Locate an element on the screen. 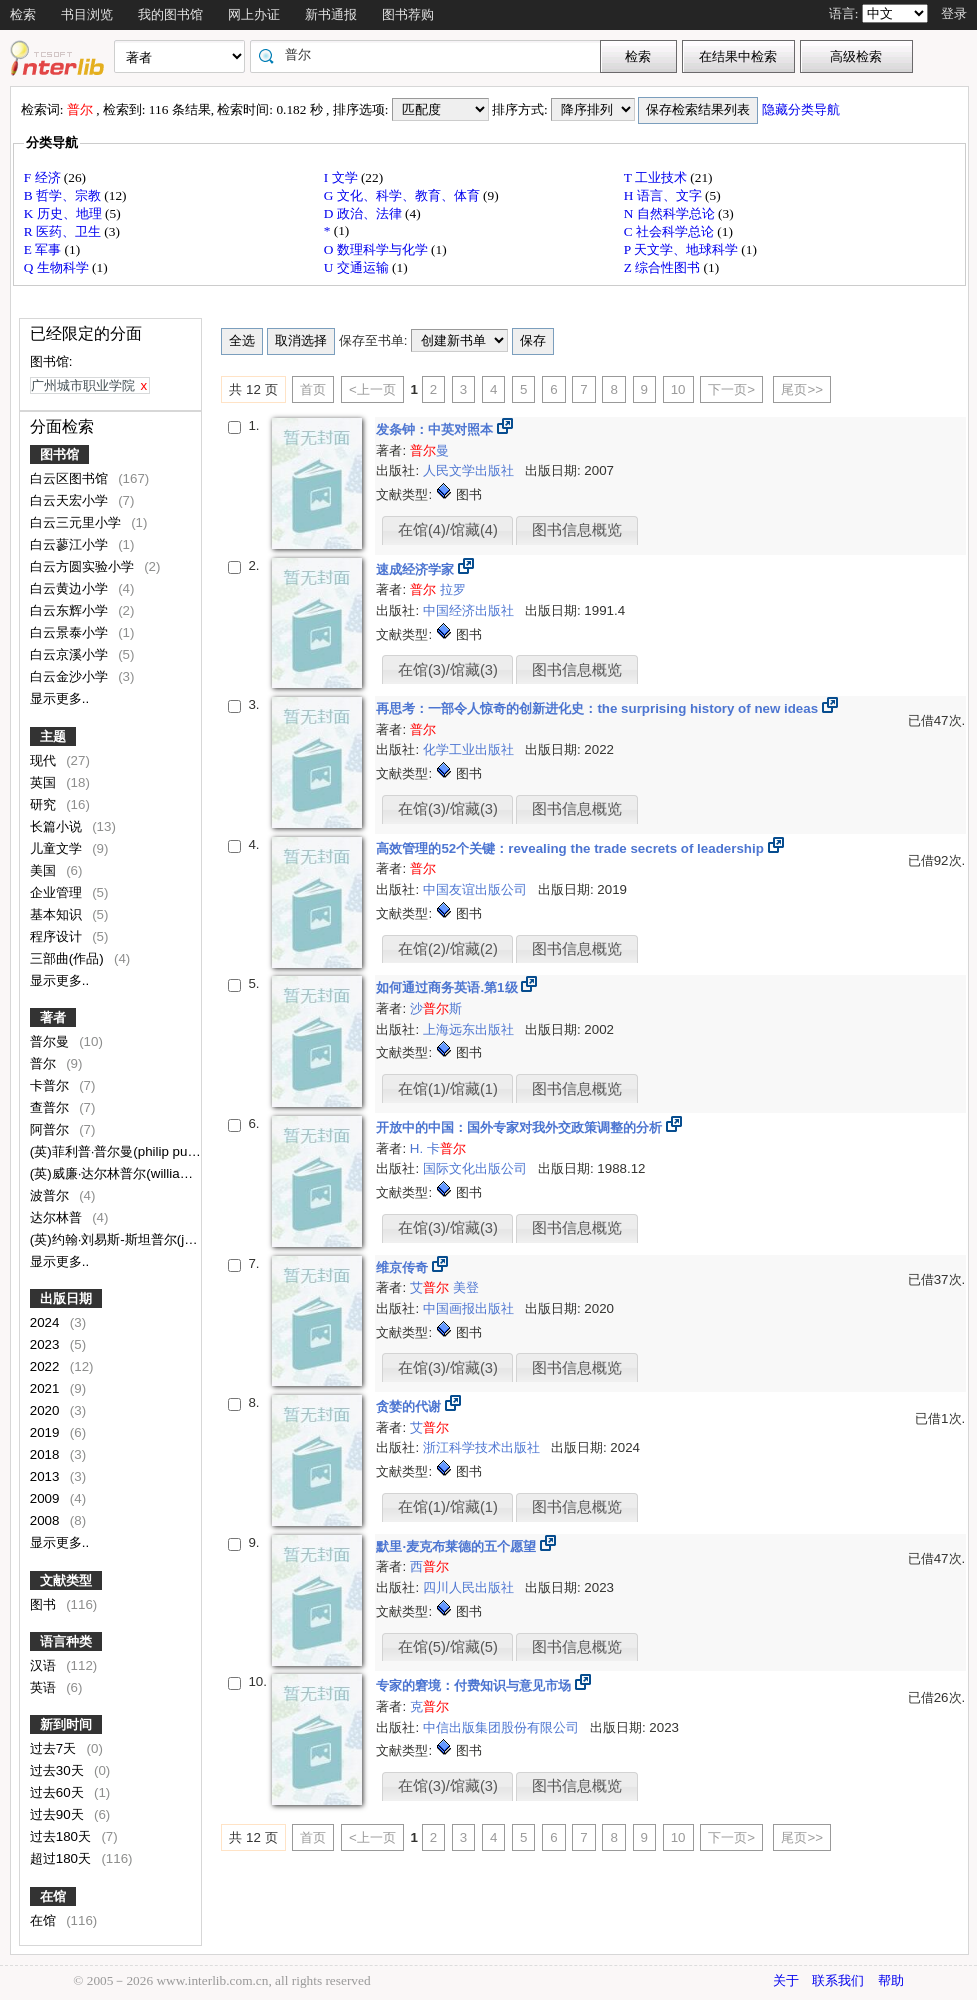 This screenshot has width=977, height=2000. 主题 is located at coordinates (53, 736).